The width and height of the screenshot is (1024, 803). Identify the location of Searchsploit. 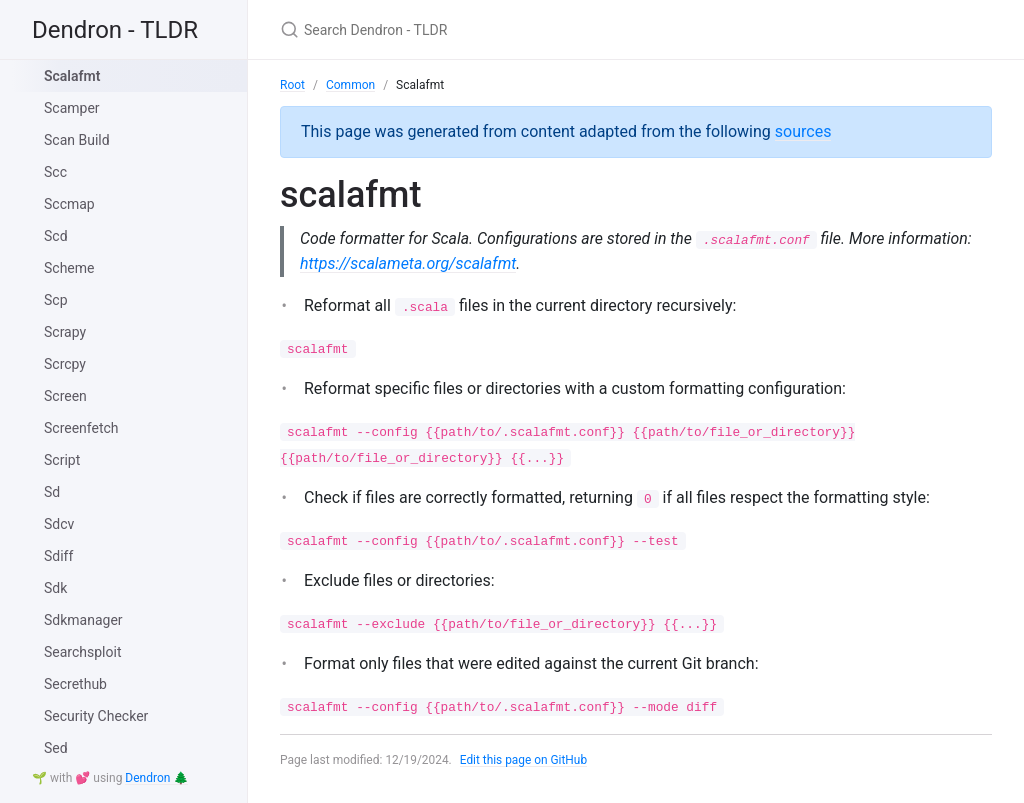
(82, 652).